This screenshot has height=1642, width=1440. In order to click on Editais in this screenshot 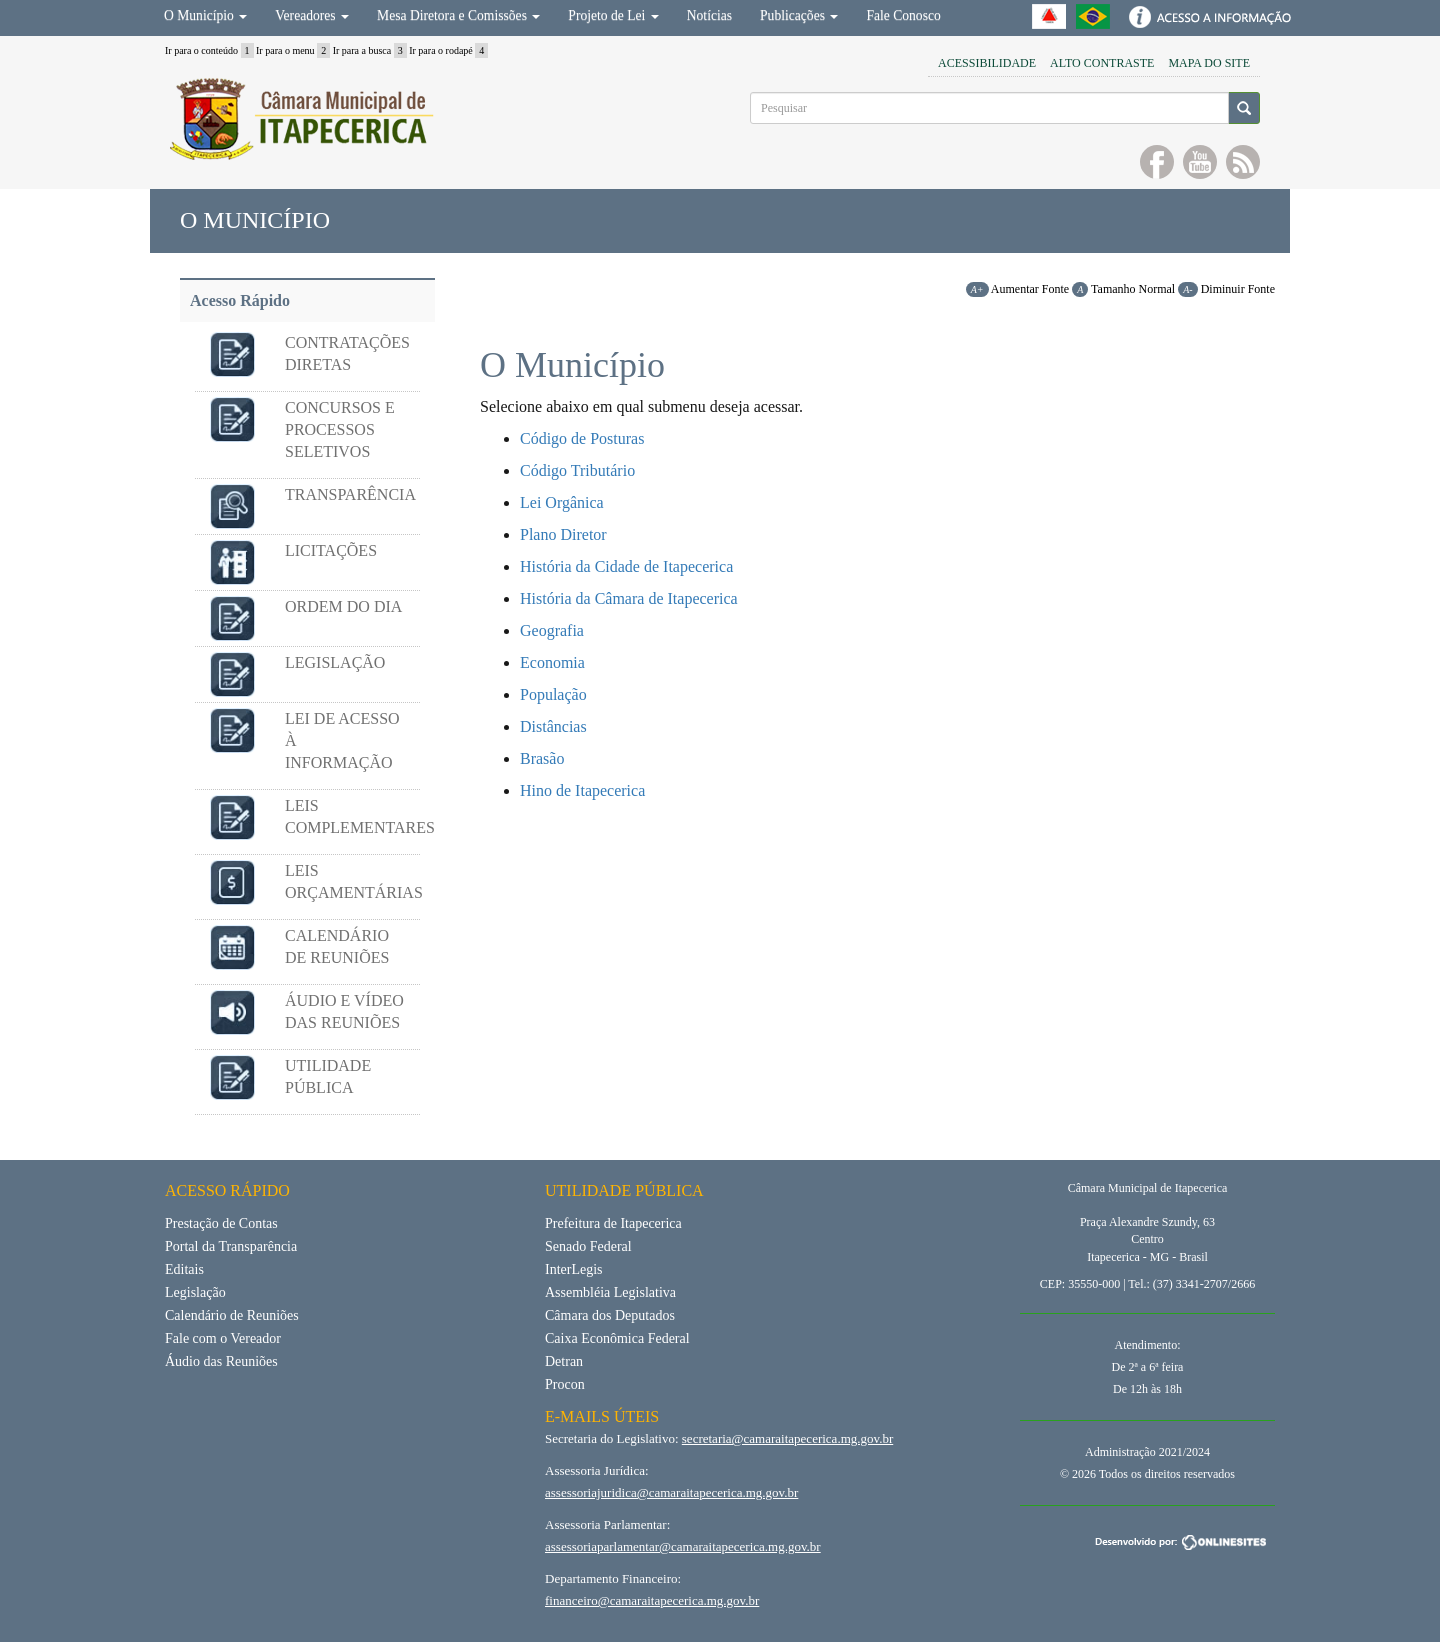, I will do `click(184, 1269)`.